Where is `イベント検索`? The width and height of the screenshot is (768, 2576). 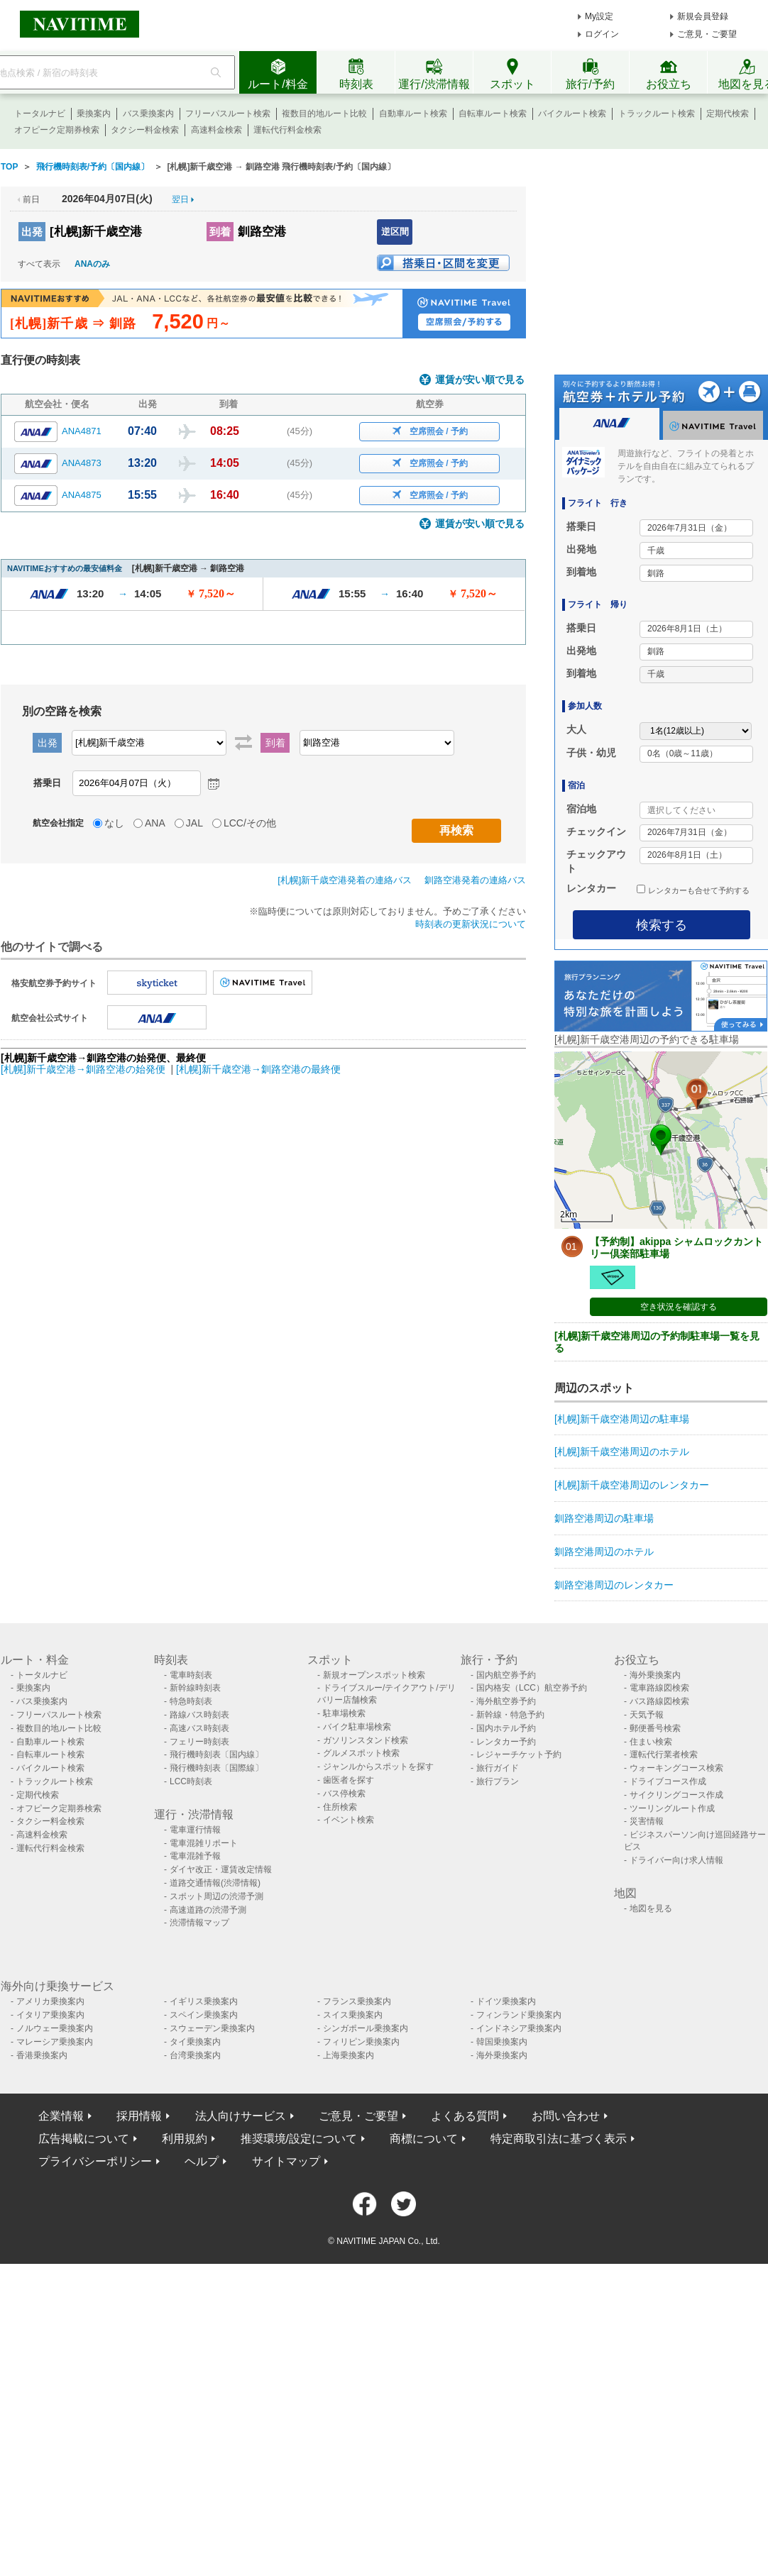
イベント検索 is located at coordinates (348, 1820).